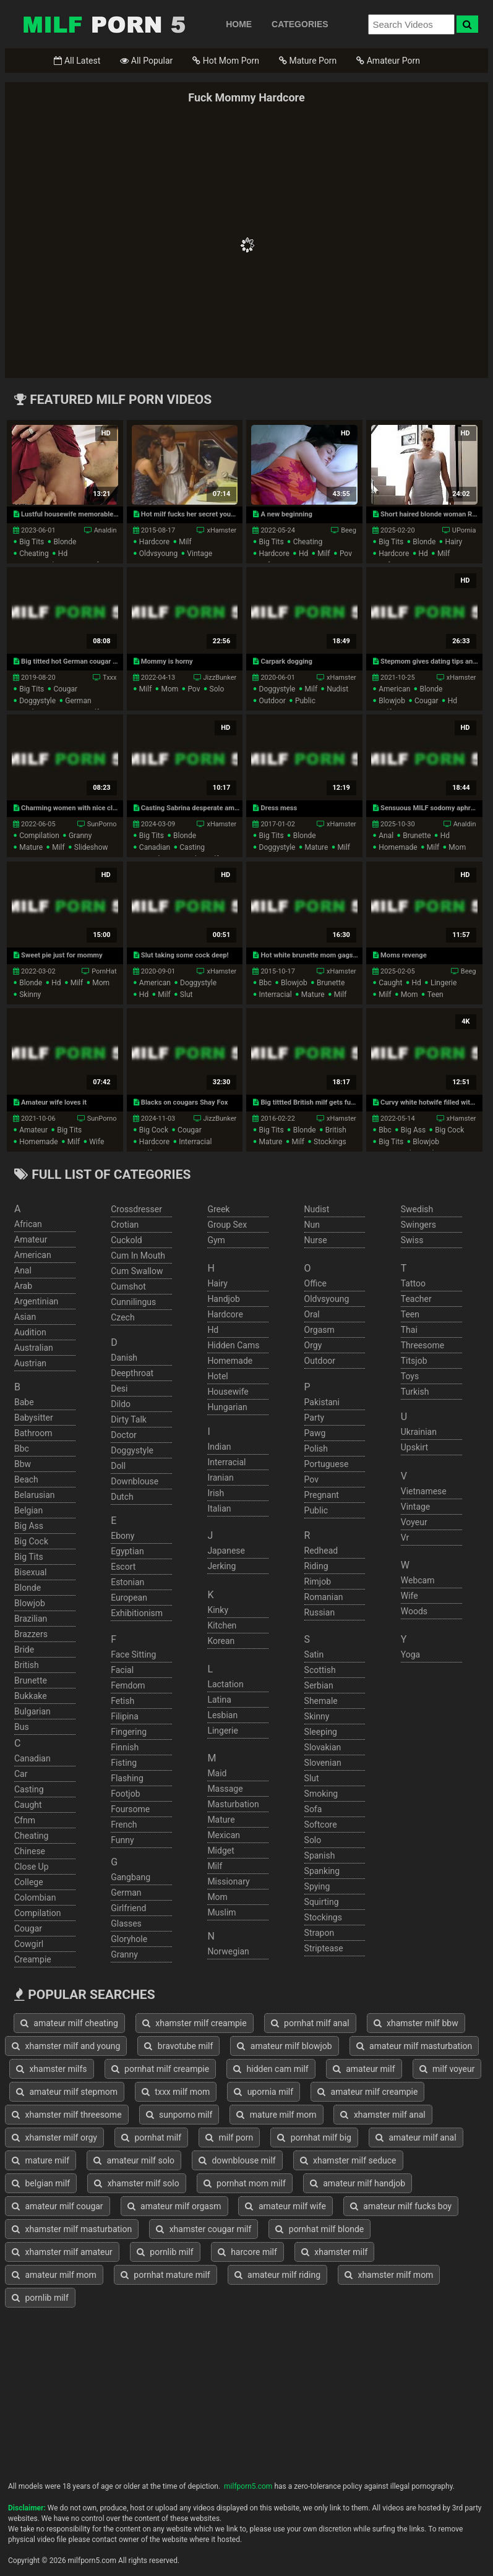 The height and width of the screenshot is (2576, 493). What do you see at coordinates (346, 553) in the screenshot?
I see `pov` at bounding box center [346, 553].